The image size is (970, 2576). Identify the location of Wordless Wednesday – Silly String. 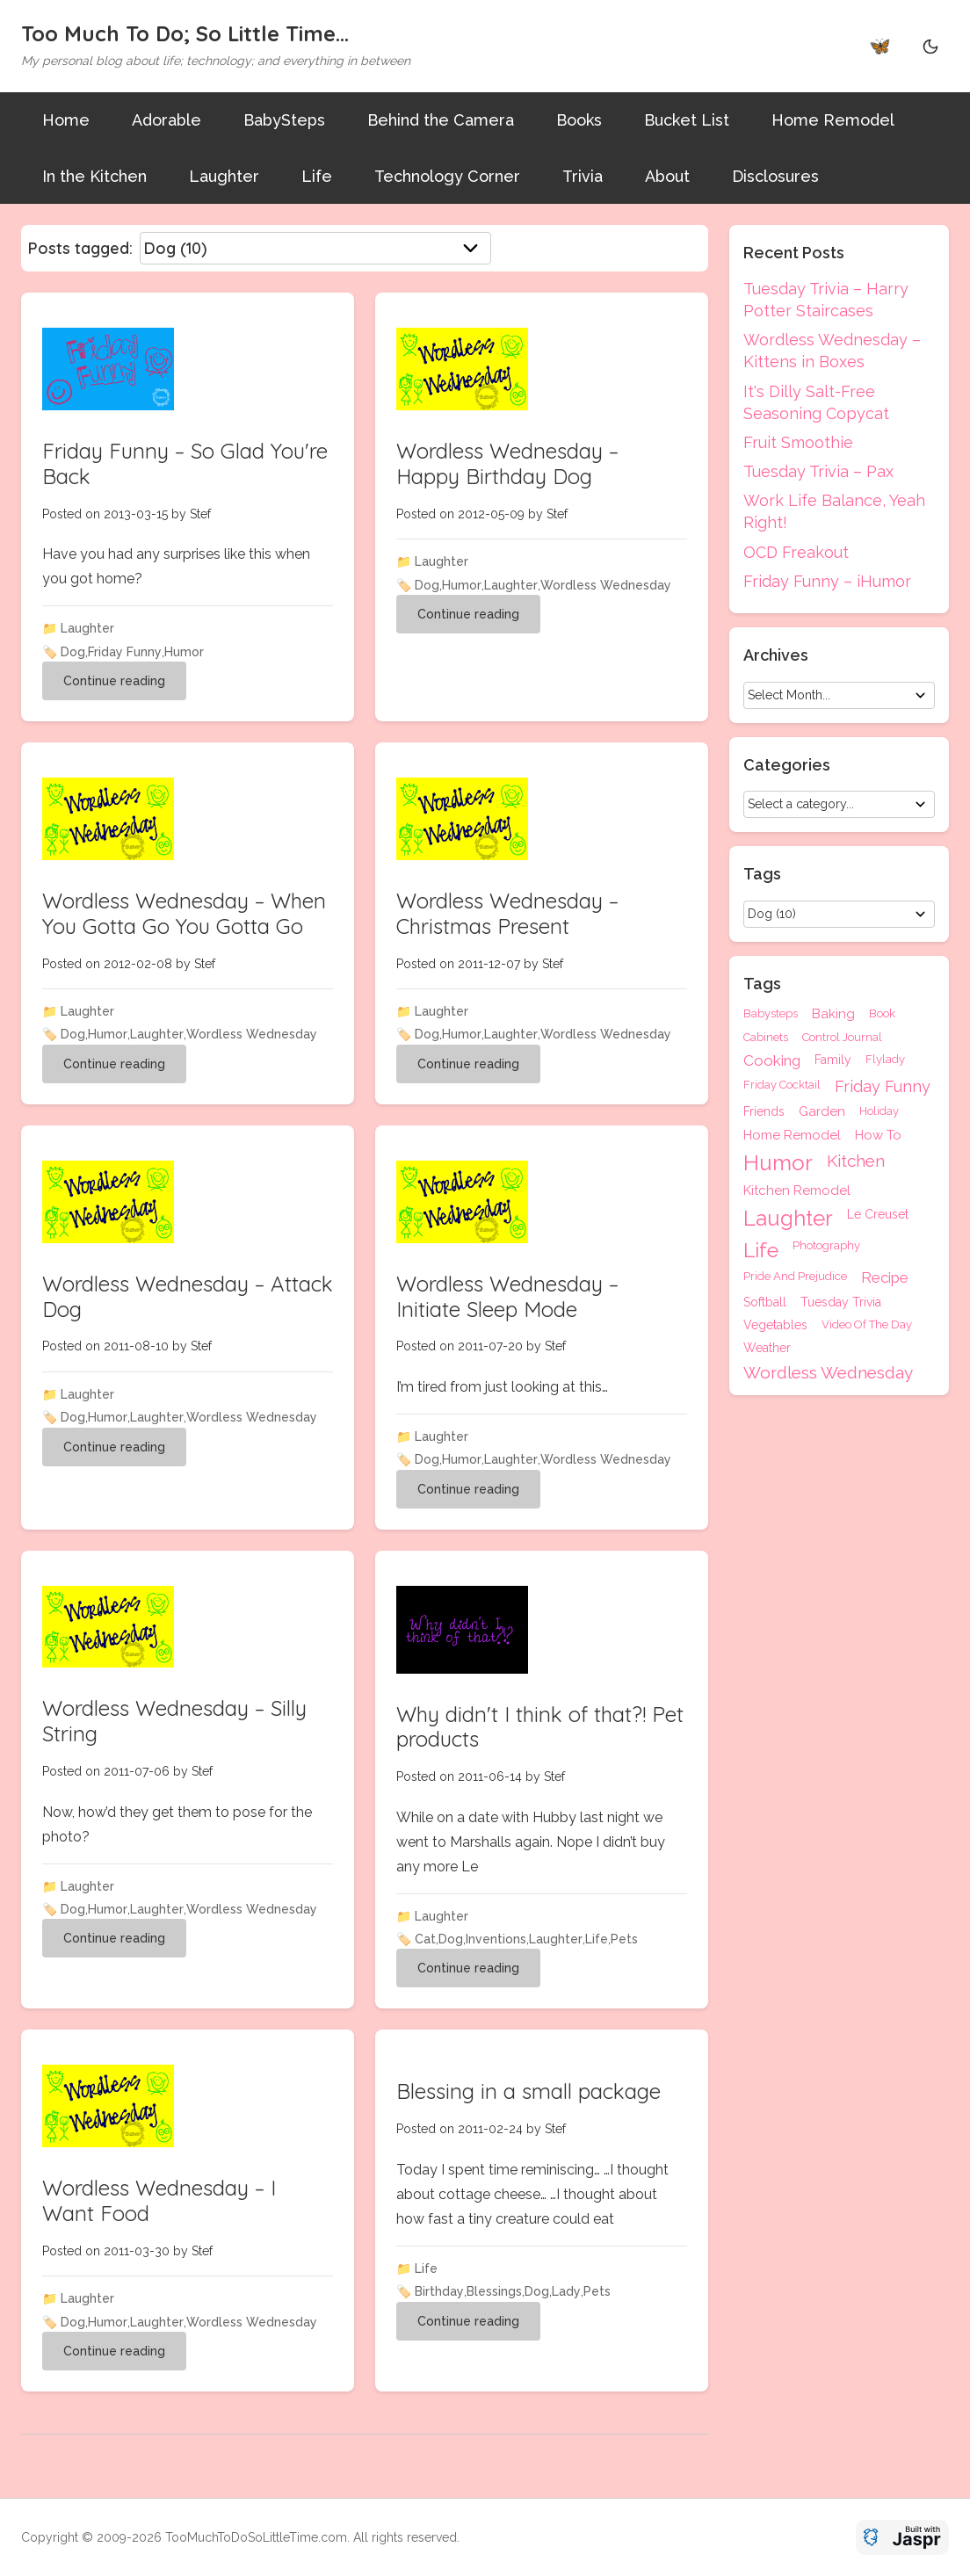
(174, 1721).